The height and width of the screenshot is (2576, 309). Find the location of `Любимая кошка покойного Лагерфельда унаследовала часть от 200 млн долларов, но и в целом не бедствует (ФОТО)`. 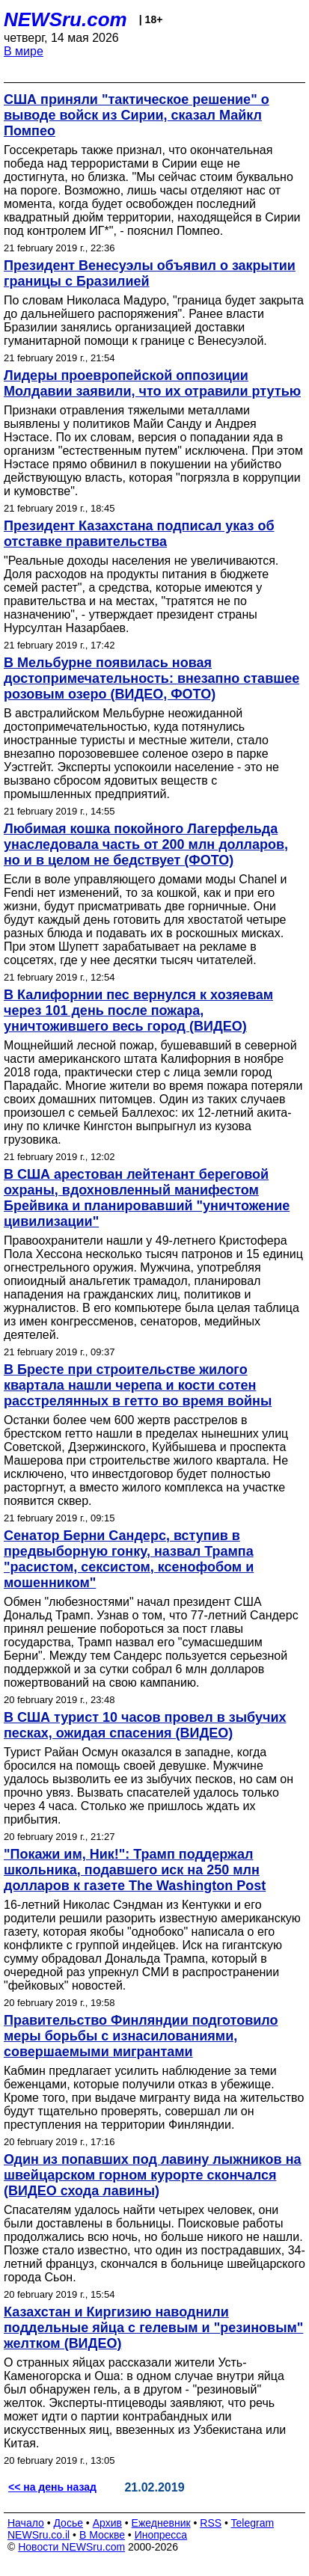

Любимая кошка покойного Лагерфельда унаследовала часть от 200 млн долларов, но и в целом не бедствует (ФОТО) is located at coordinates (146, 844).